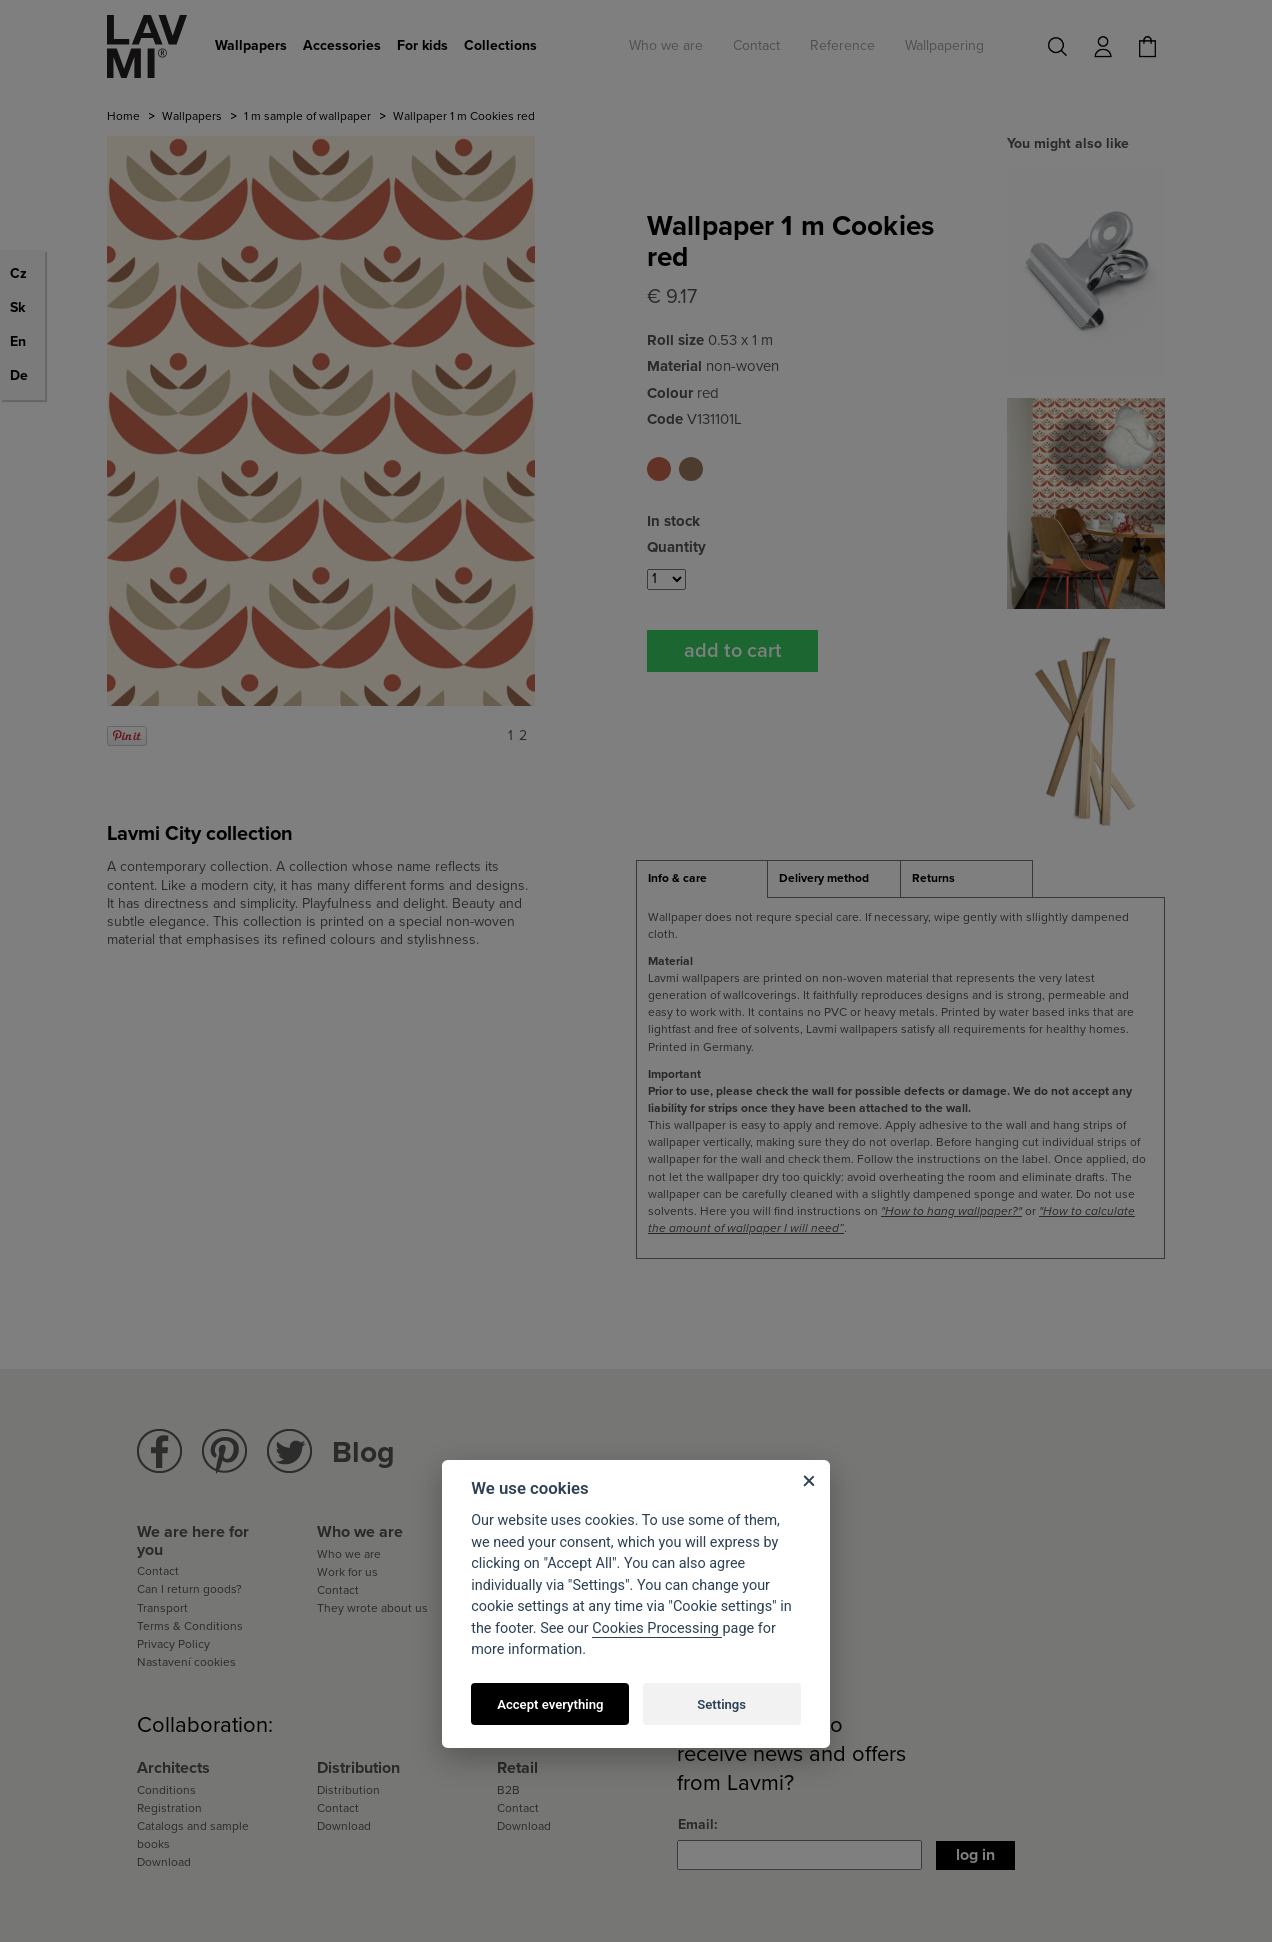 This screenshot has height=1942, width=1272. What do you see at coordinates (348, 1790) in the screenshot?
I see `Distribution` at bounding box center [348, 1790].